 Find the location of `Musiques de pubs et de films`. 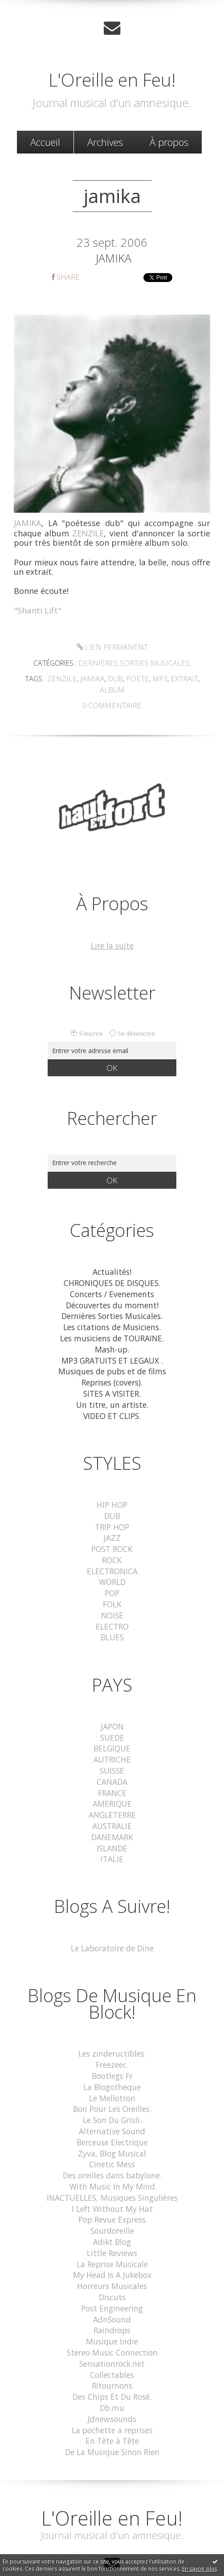

Musiques de pubs et de films is located at coordinates (112, 1362).